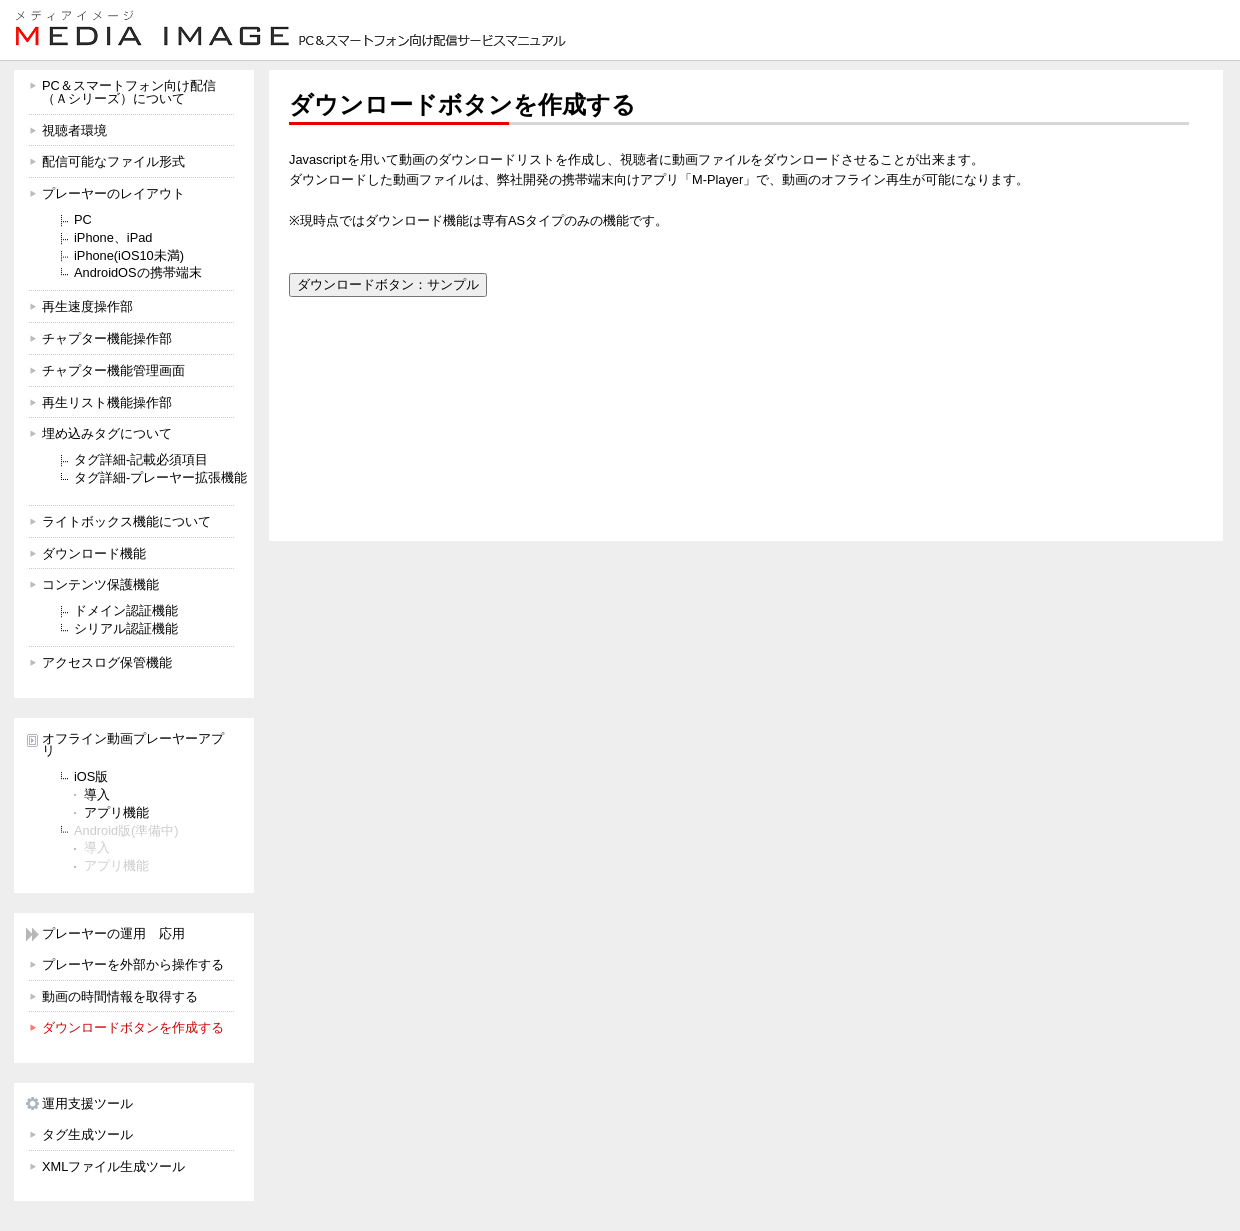 This screenshot has height=1231, width=1240. Describe the element at coordinates (120, 996) in the screenshot. I see `動画の時間情報を取得する` at that location.